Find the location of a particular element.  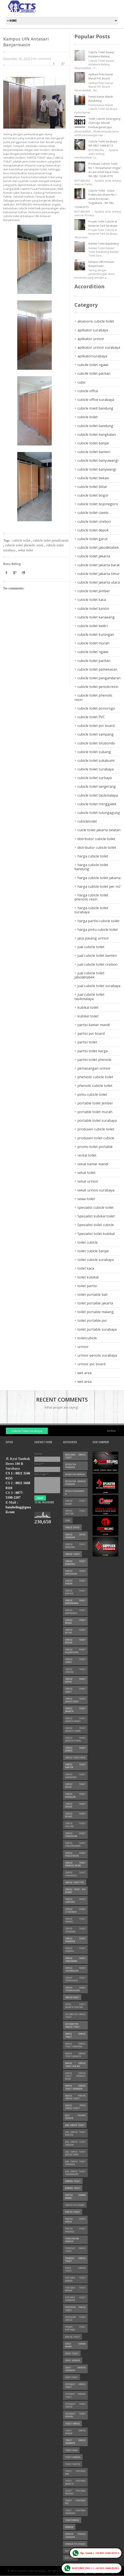

cuicle toilet jakarta selatan is located at coordinates (99, 830).